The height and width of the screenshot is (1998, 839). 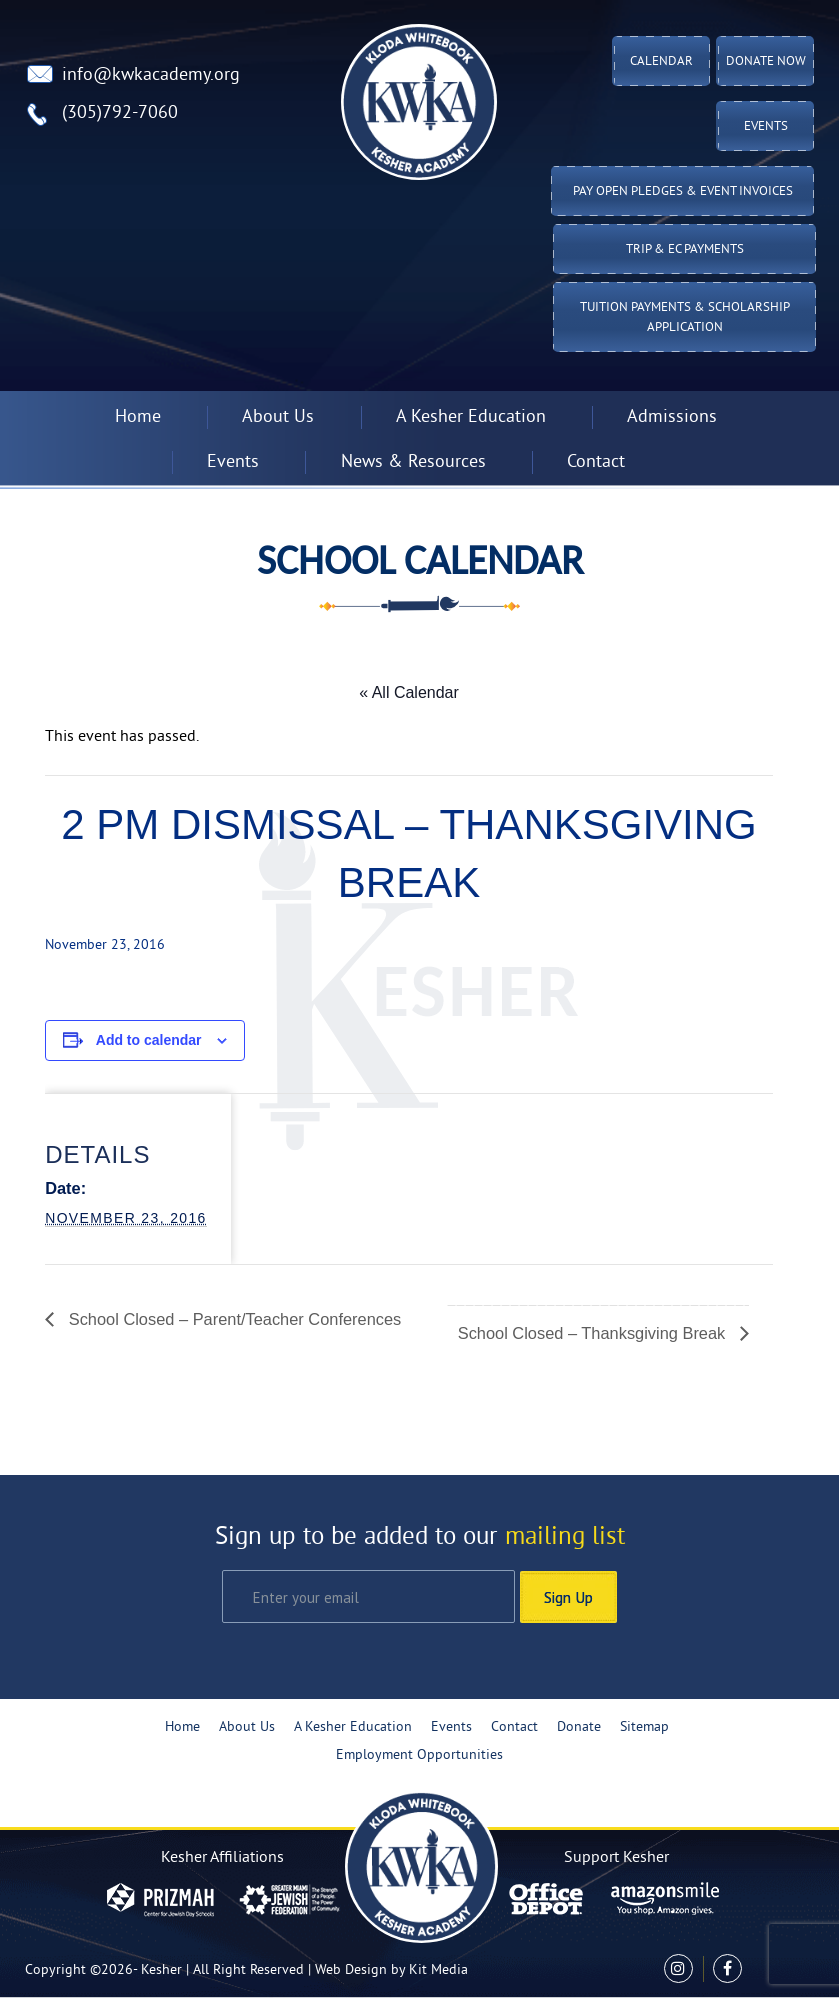 What do you see at coordinates (766, 62) in the screenshot?
I see `Donate Now` at bounding box center [766, 62].